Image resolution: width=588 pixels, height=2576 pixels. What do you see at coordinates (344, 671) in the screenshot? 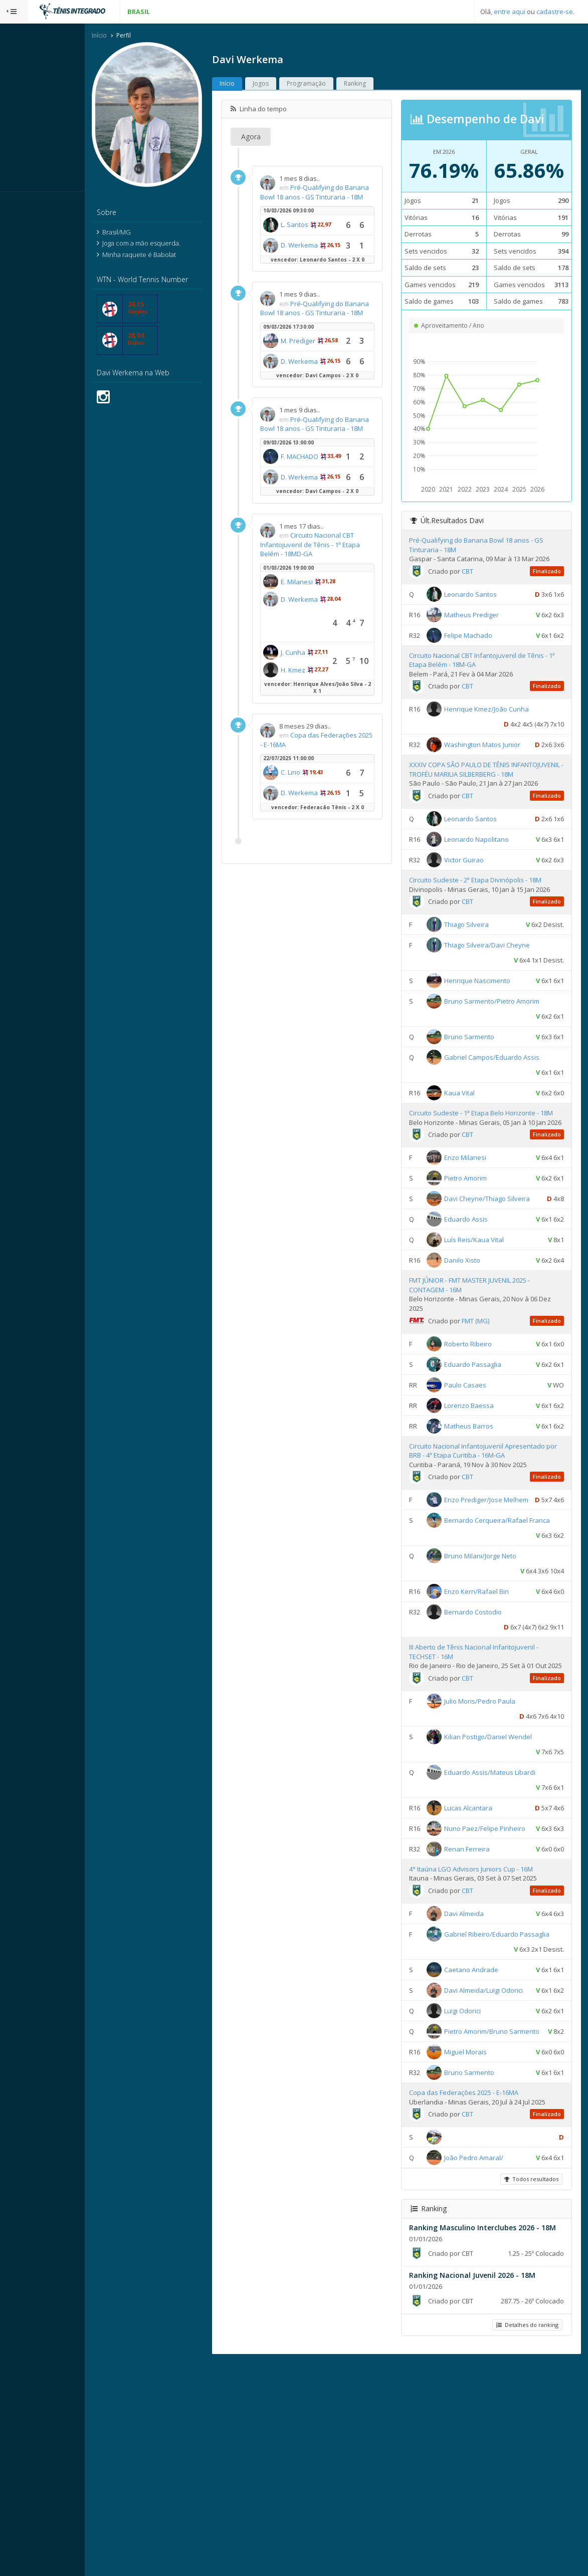
I see `Circuito Nacional CBT Infantojuvenil de Tênis - 1ª Etapa Belém - 18MD-GA` at bounding box center [344, 671].